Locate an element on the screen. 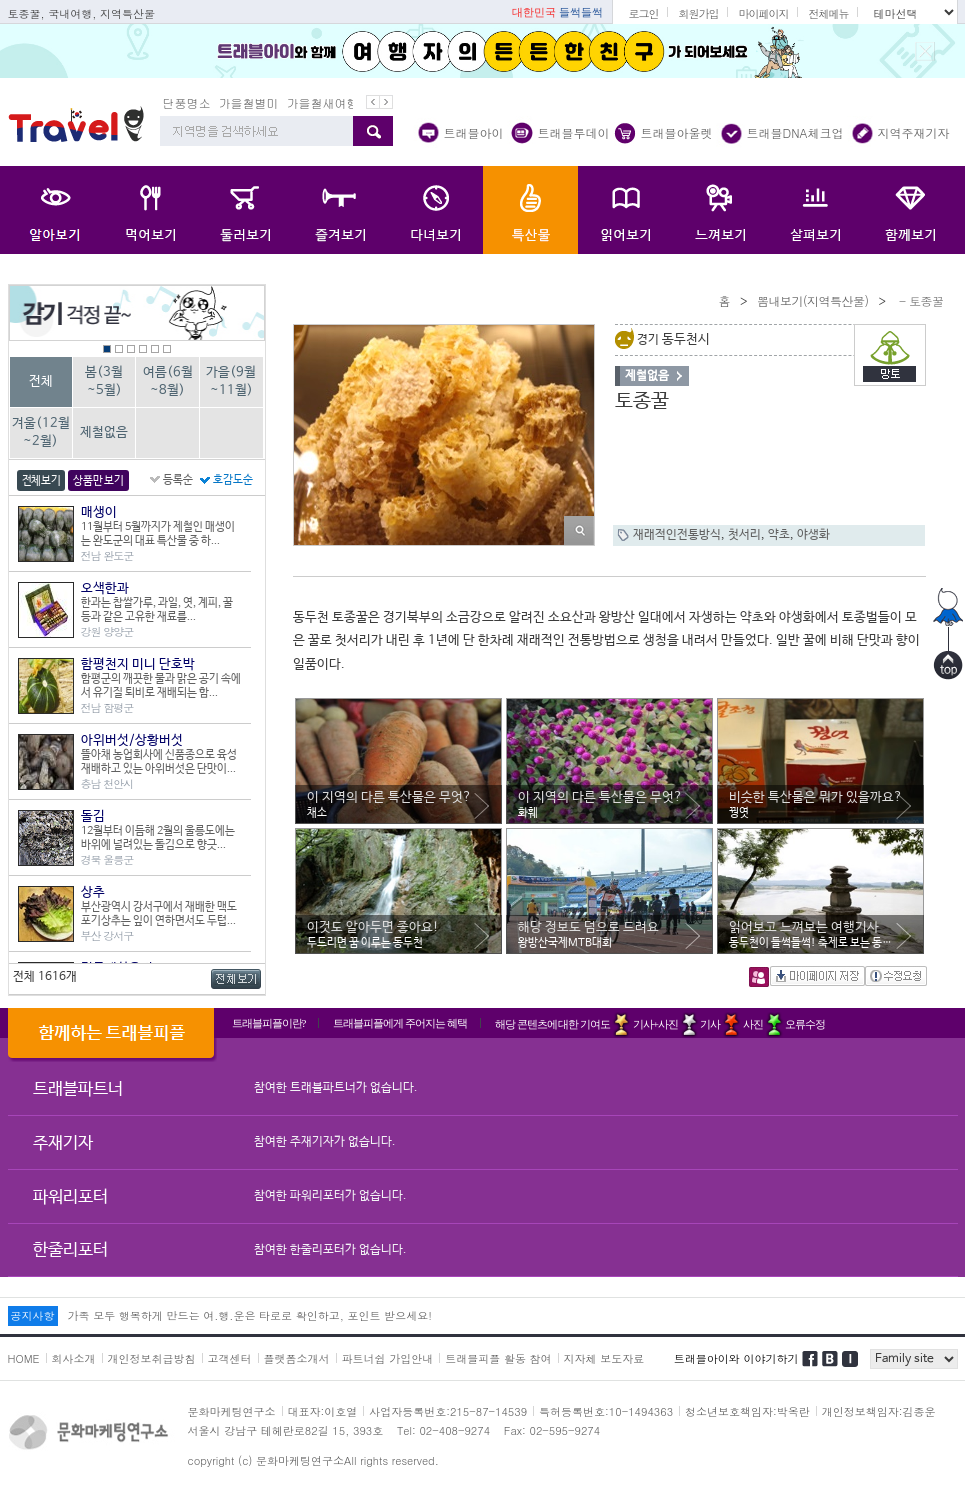  재래적인전통방식 is located at coordinates (677, 535).